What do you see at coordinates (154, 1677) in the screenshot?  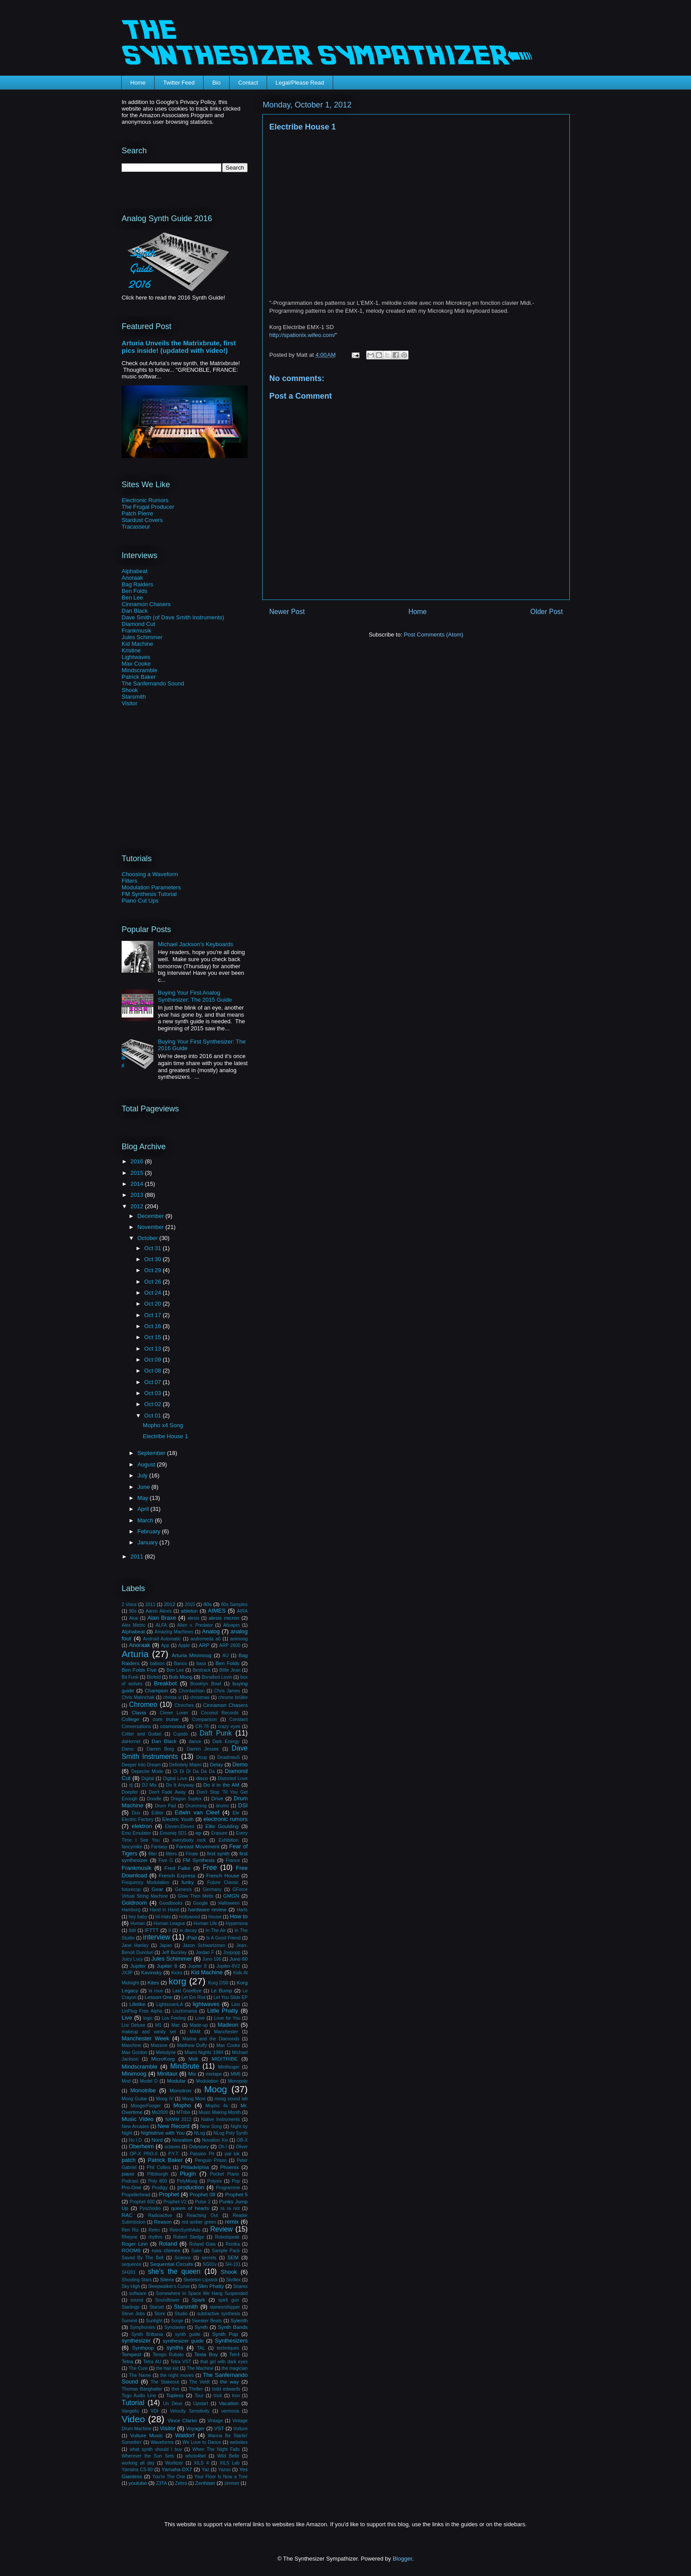 I see `Blofeld` at bounding box center [154, 1677].